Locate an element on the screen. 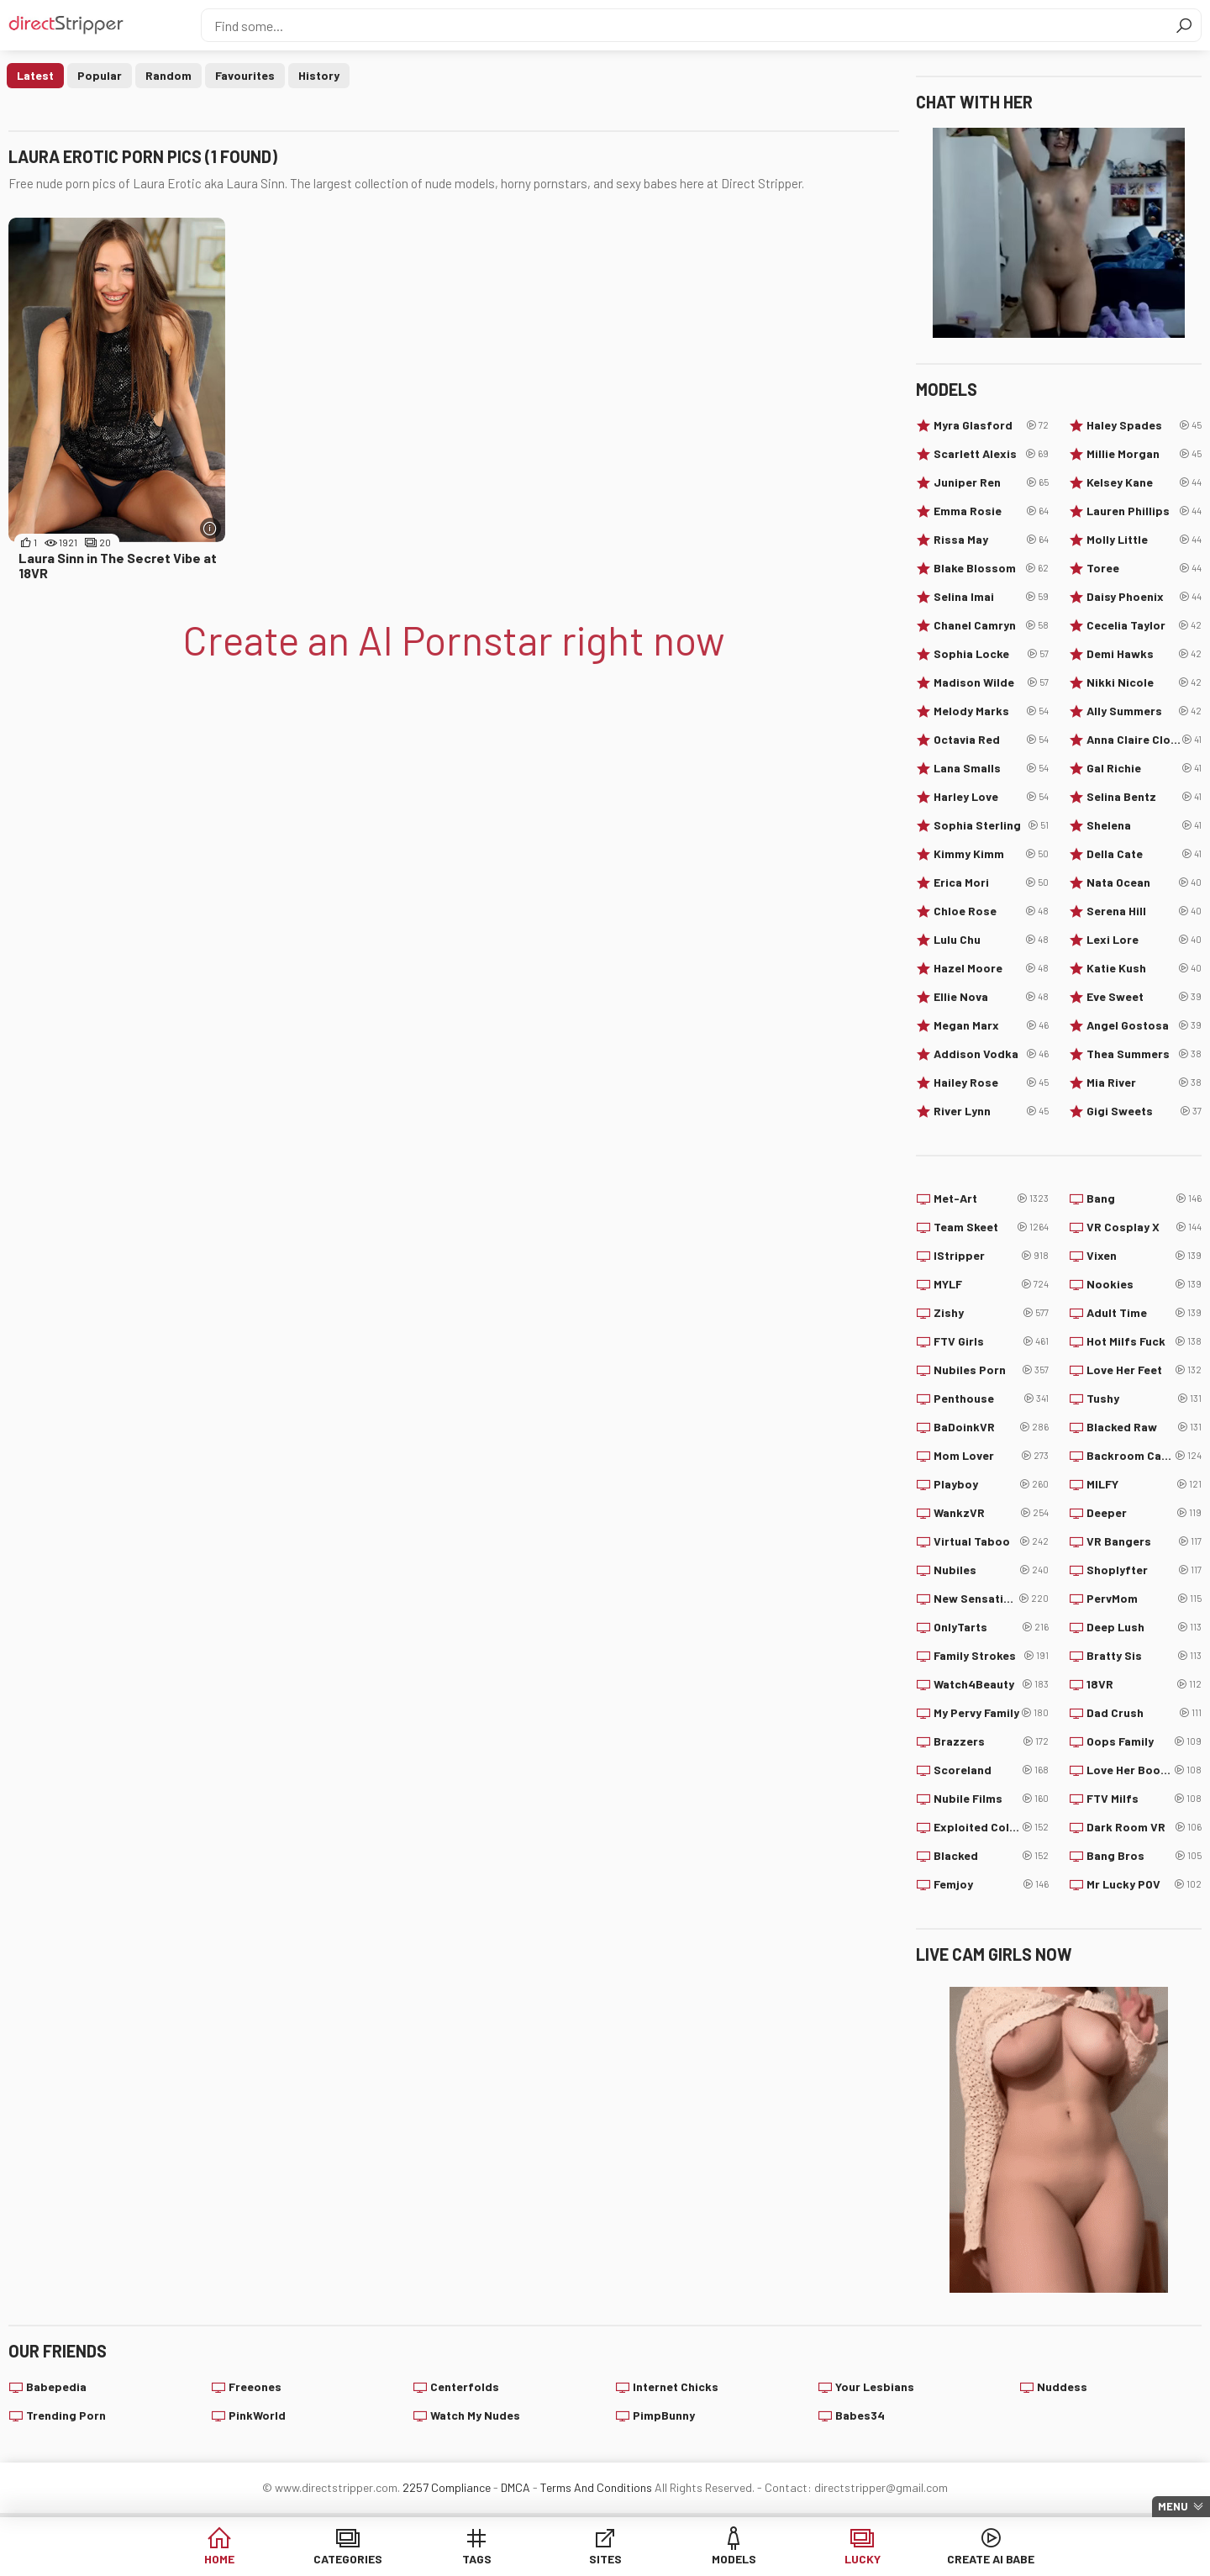  MILFY is located at coordinates (1144, 1484).